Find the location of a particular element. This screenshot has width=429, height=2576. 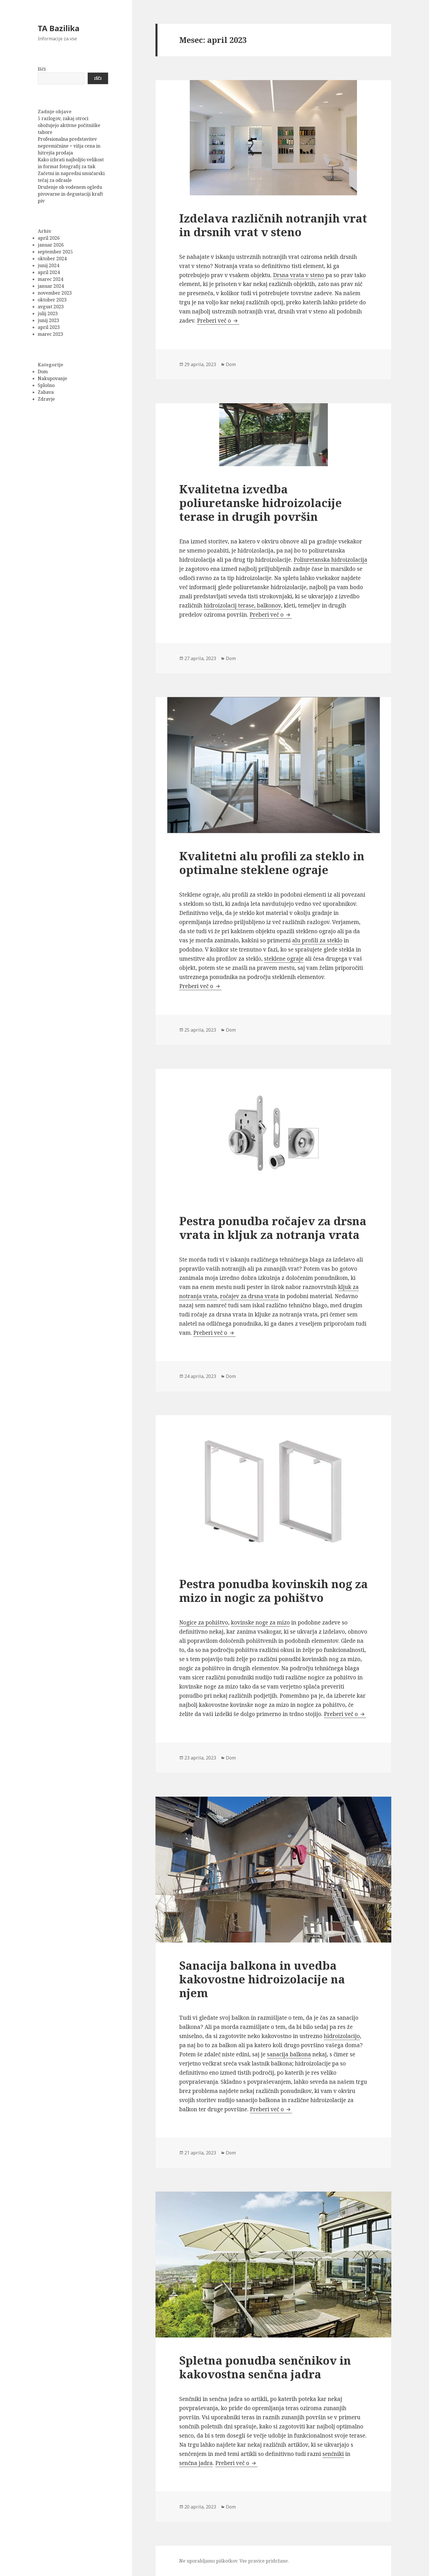

januar 2026 is located at coordinates (51, 245).